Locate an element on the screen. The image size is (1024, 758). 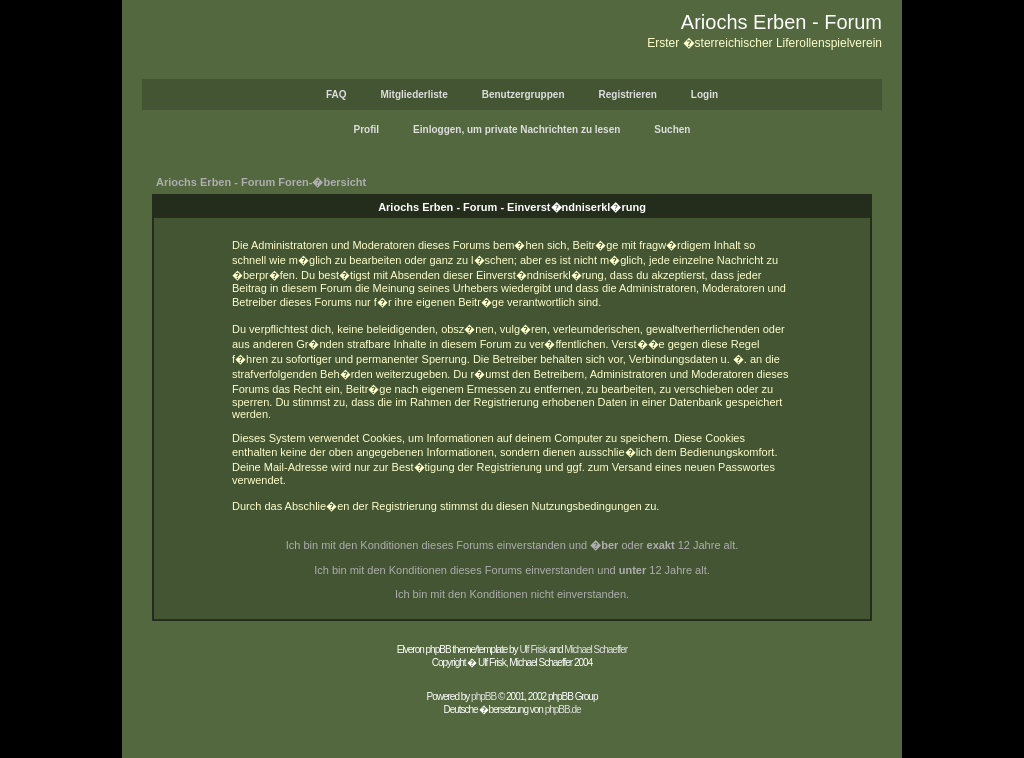
phpBB is located at coordinates (483, 696).